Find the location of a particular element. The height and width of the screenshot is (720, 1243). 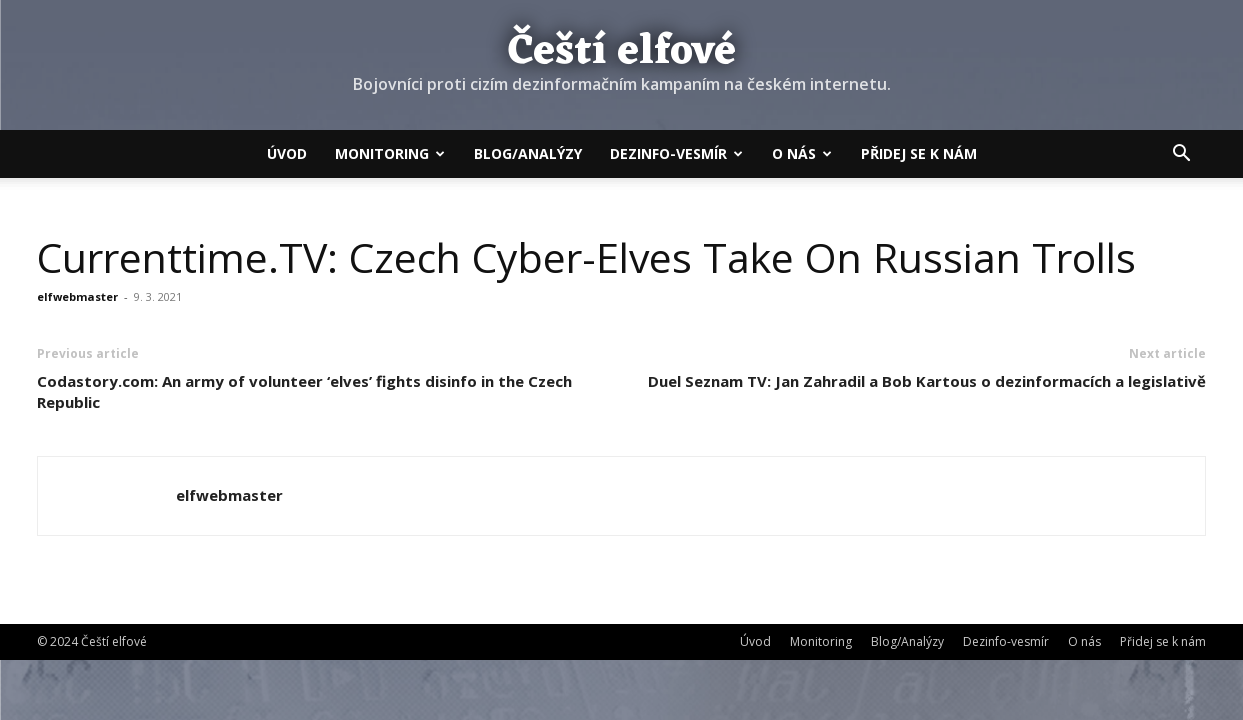

O nás is located at coordinates (802, 153).